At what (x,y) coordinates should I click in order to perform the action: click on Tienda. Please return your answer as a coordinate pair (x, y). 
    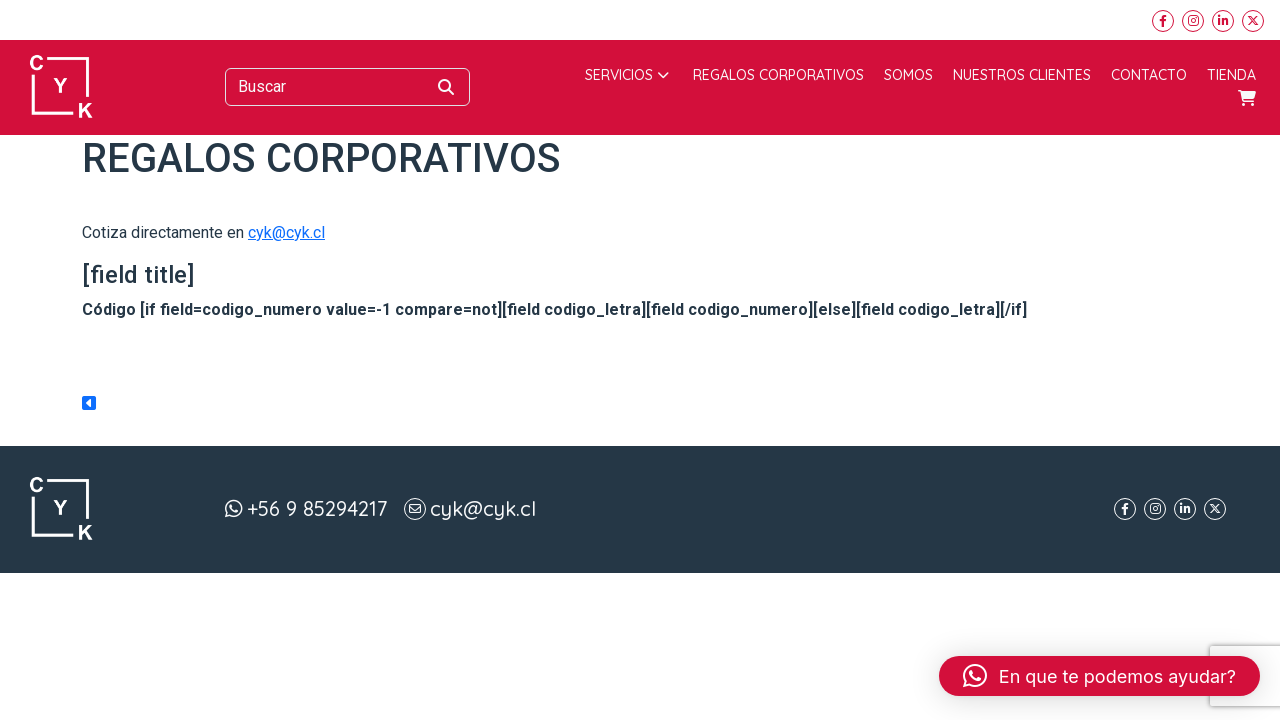
    Looking at the image, I should click on (1231, 75).